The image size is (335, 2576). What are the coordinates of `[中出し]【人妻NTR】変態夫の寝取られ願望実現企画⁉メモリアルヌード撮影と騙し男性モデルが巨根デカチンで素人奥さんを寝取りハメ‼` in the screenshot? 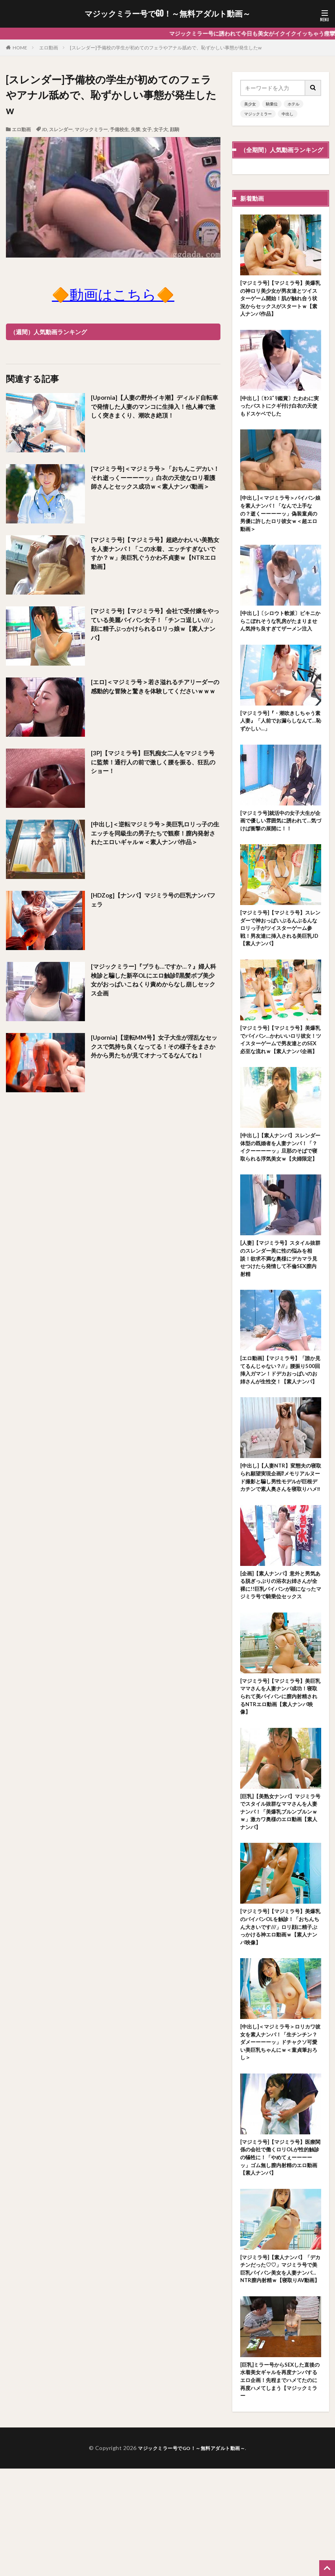 It's located at (280, 1541).